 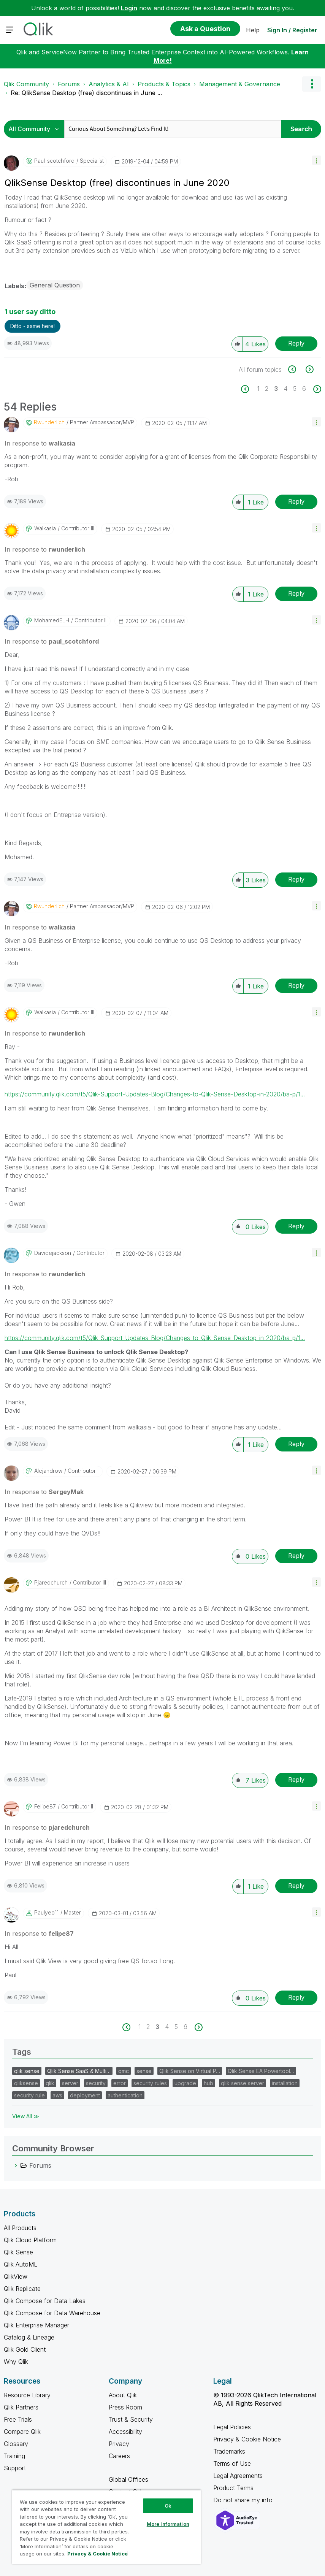 I want to click on Products & Topics, so click(x=164, y=84).